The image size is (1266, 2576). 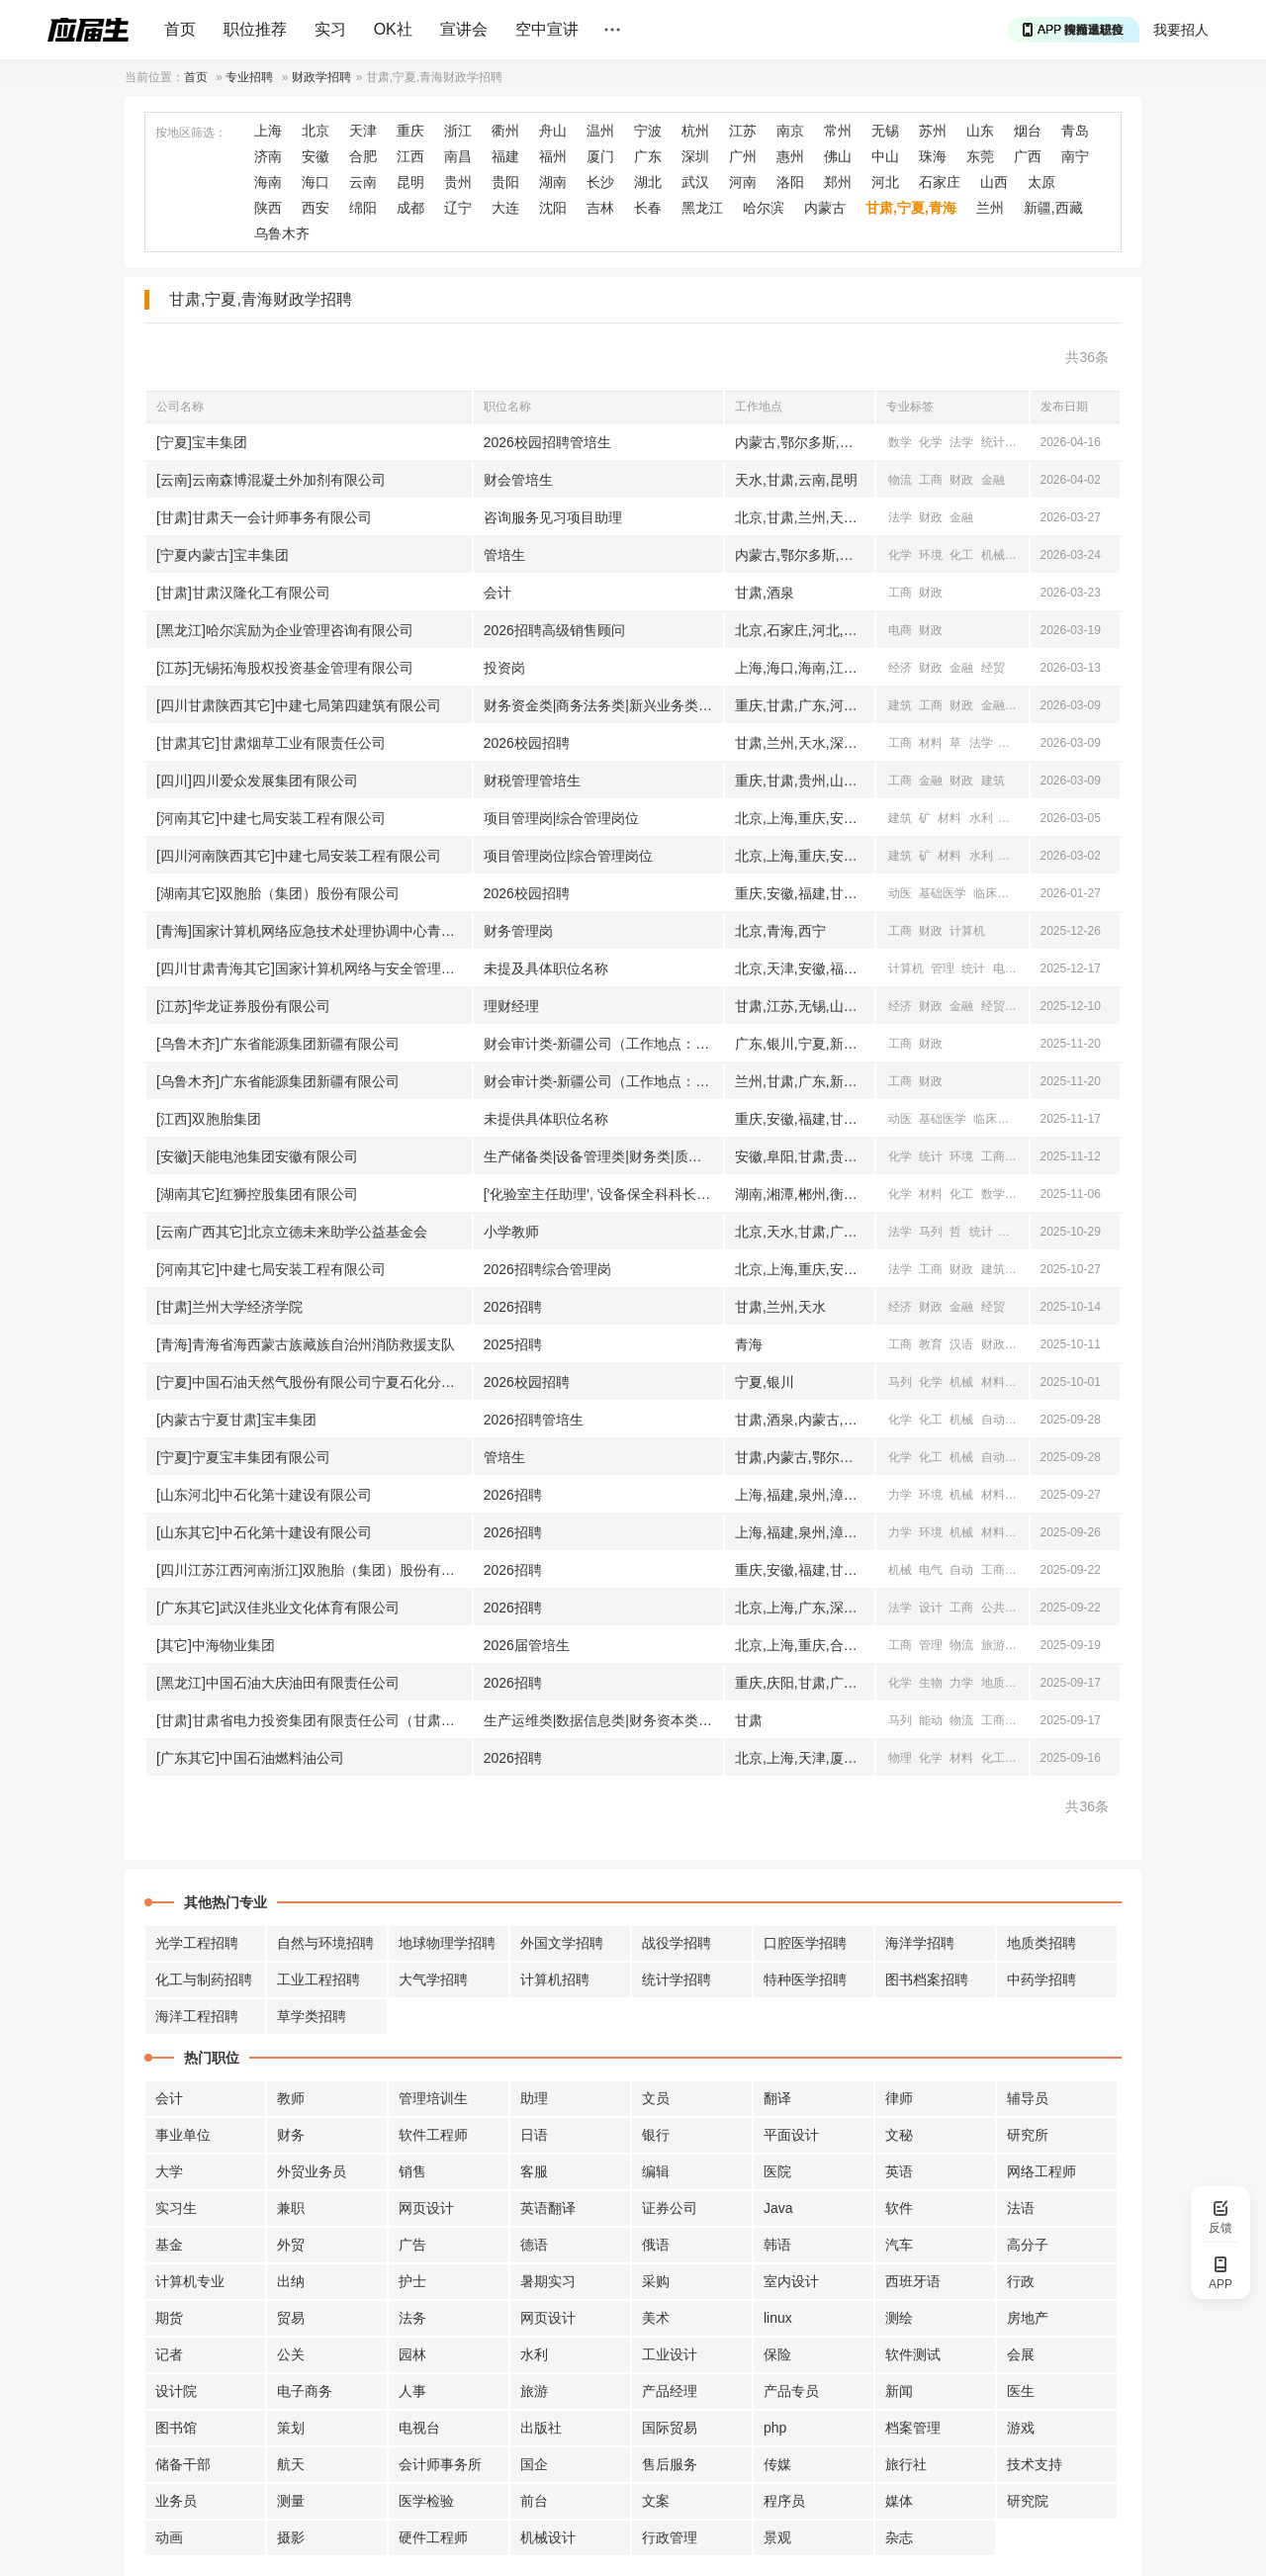 I want to click on 前台, so click(x=534, y=2501).